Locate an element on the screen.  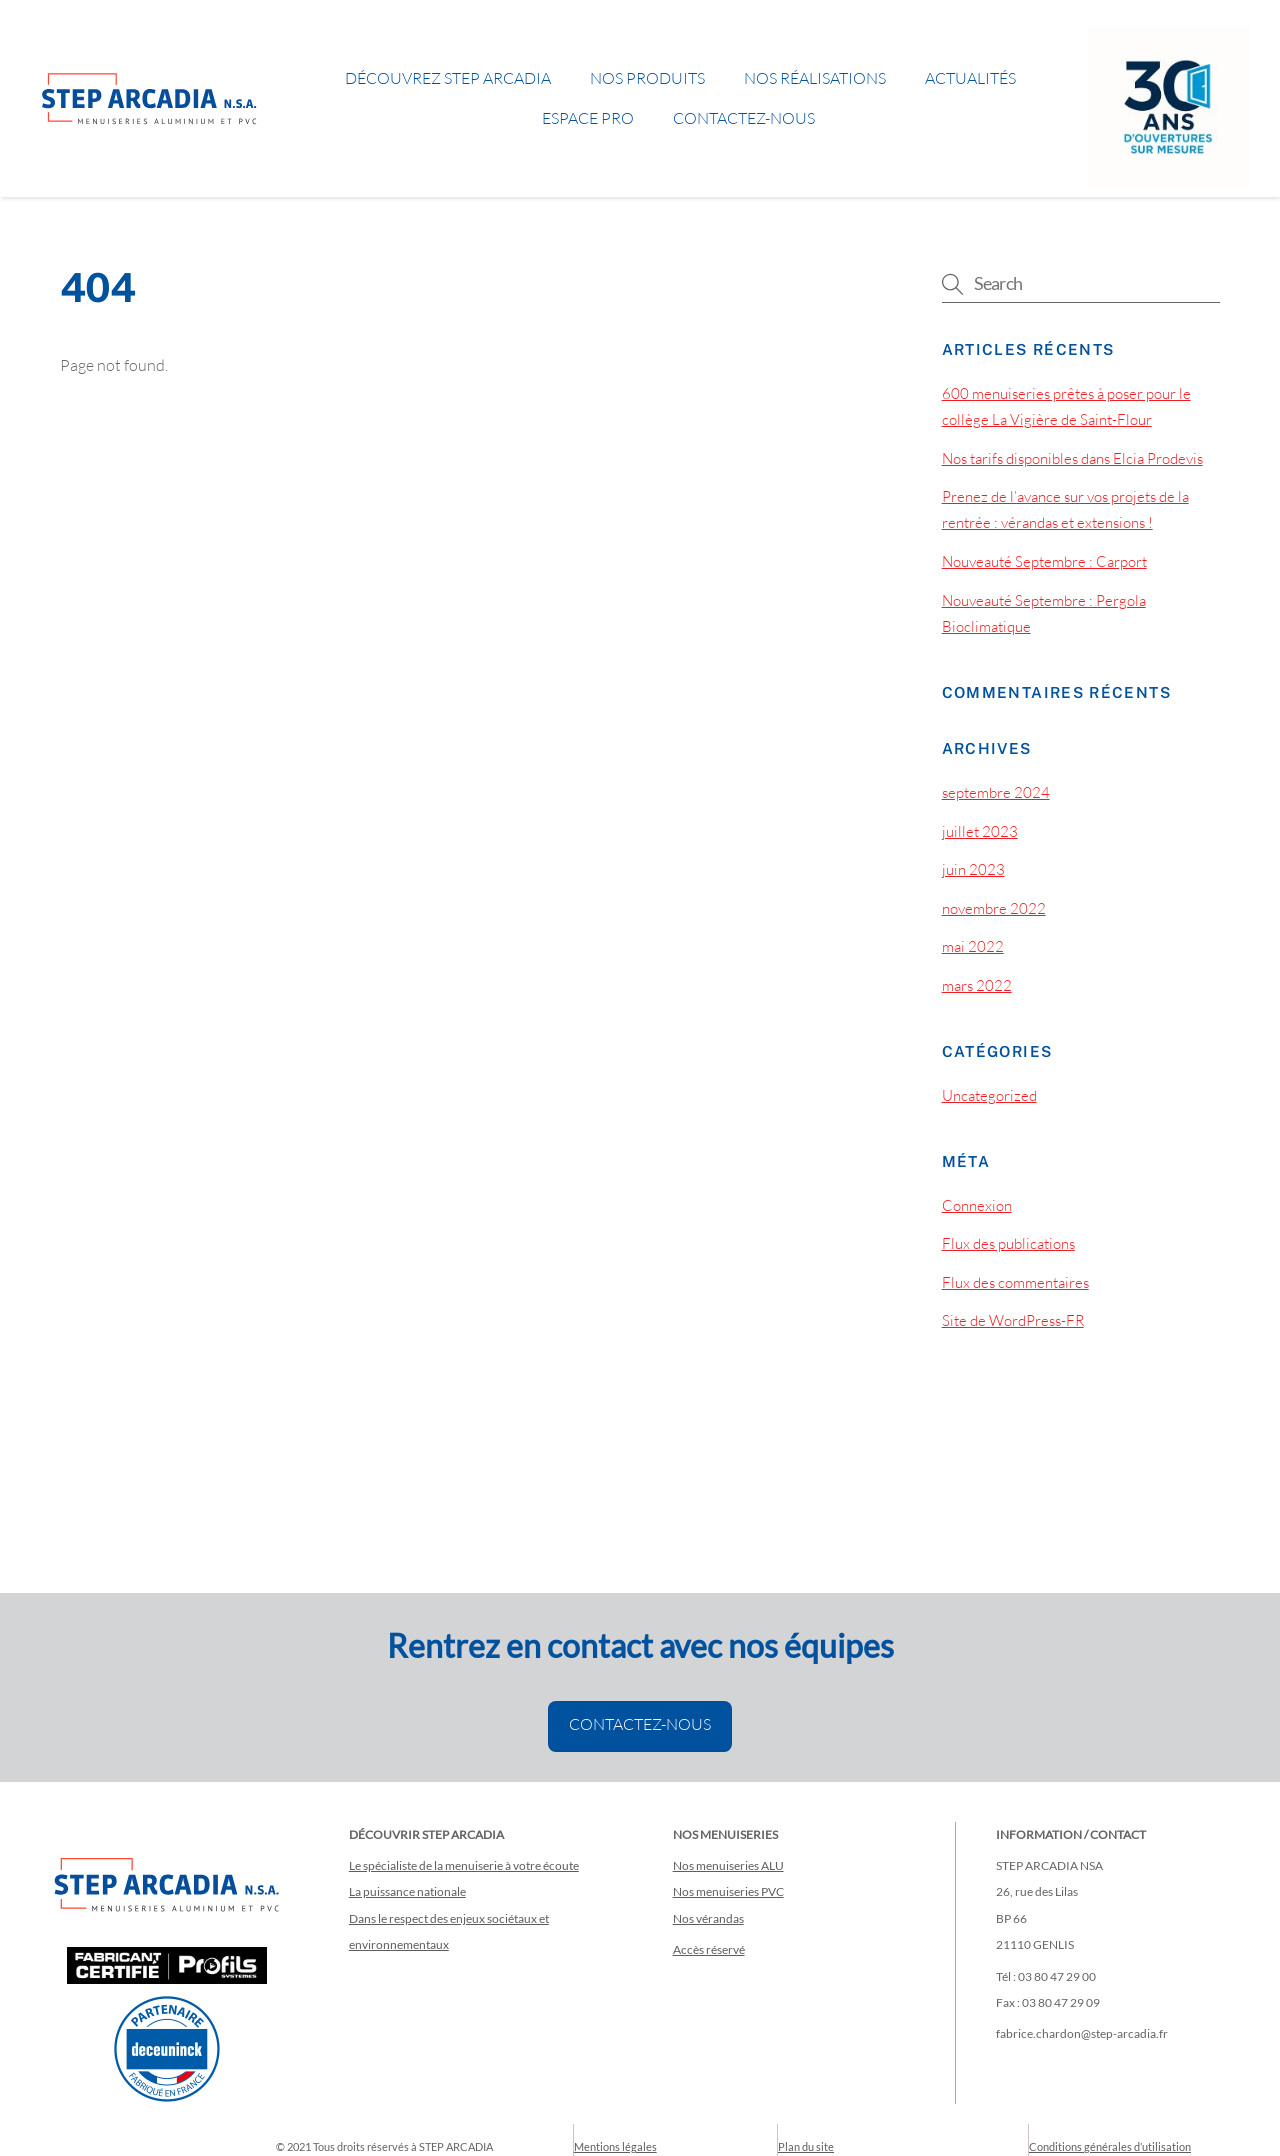
Nos tarifs disponibles dans Elcia Prodevis is located at coordinates (1072, 458).